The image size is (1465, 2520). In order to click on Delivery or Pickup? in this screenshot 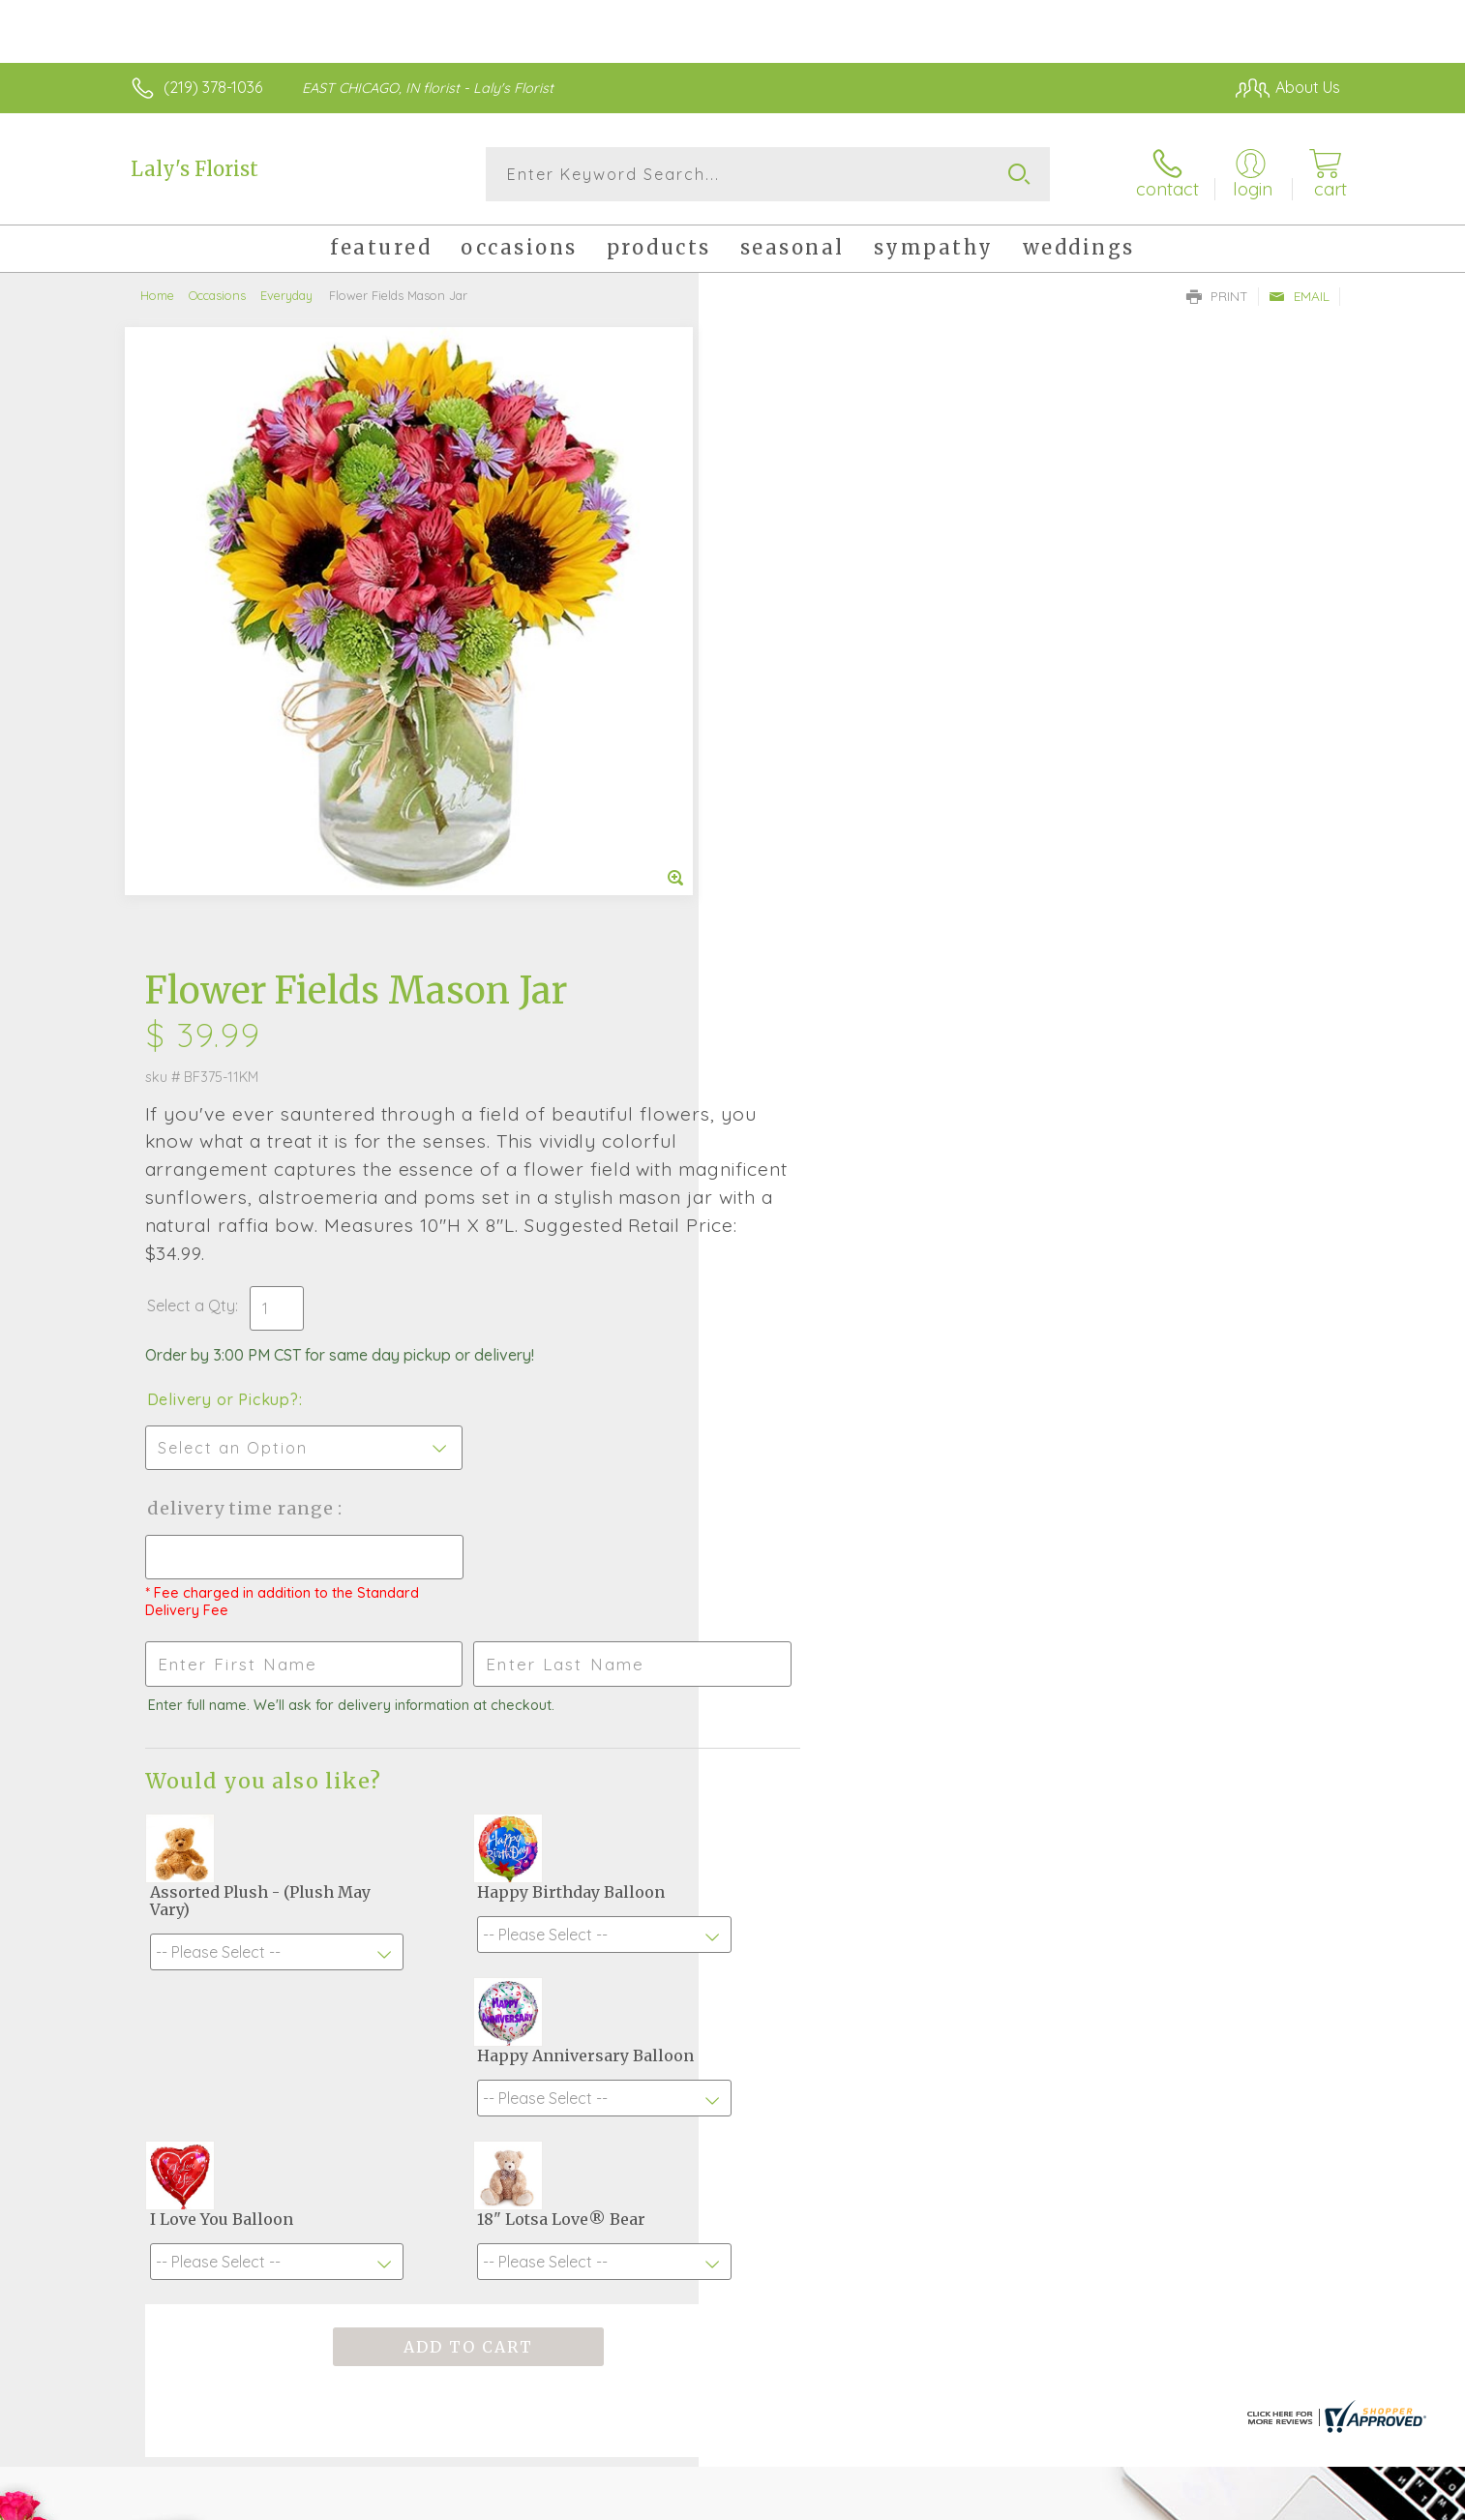, I will do `click(810, 754)`.